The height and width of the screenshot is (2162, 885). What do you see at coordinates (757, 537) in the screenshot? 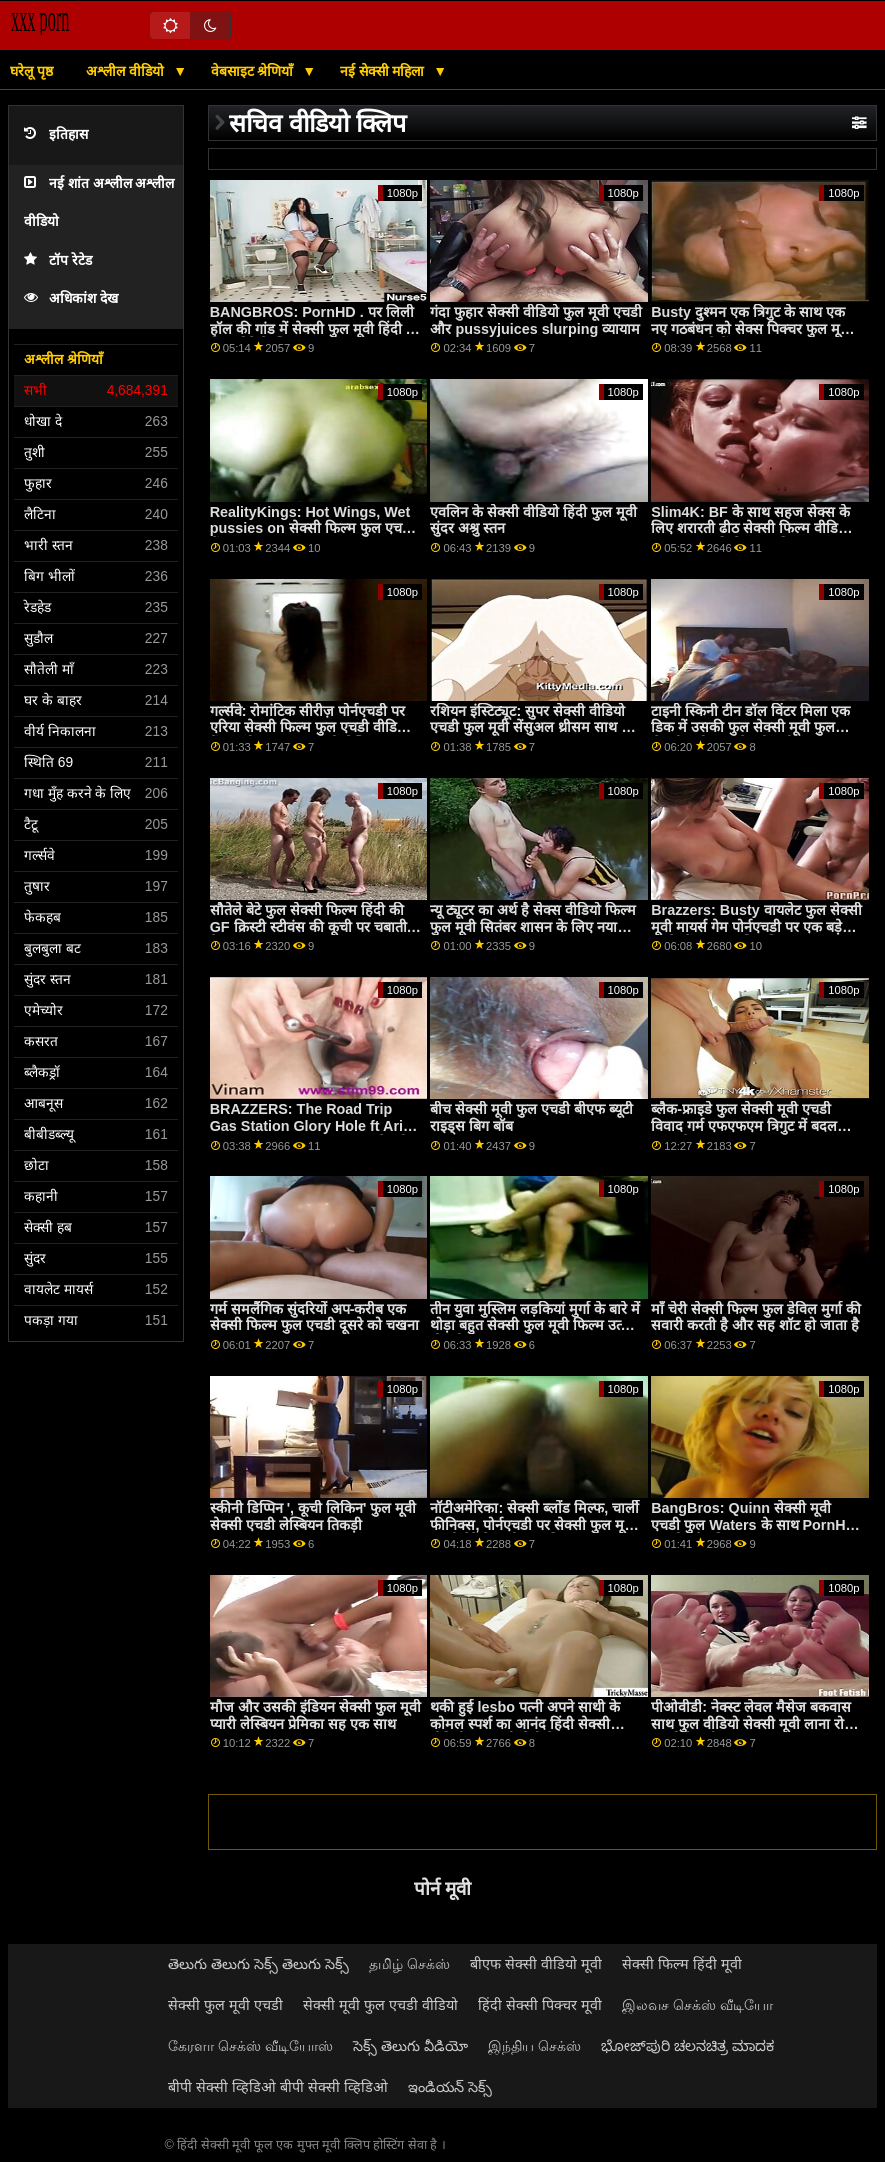
I see `Slim4K: BF के साथ सहज सेक्स के लिए शरारती ढीठ सेक्सी फिल्म वीडियो में फुल हद लड़की के साथ क्रीमपाइ पर PornHD` at bounding box center [757, 537].